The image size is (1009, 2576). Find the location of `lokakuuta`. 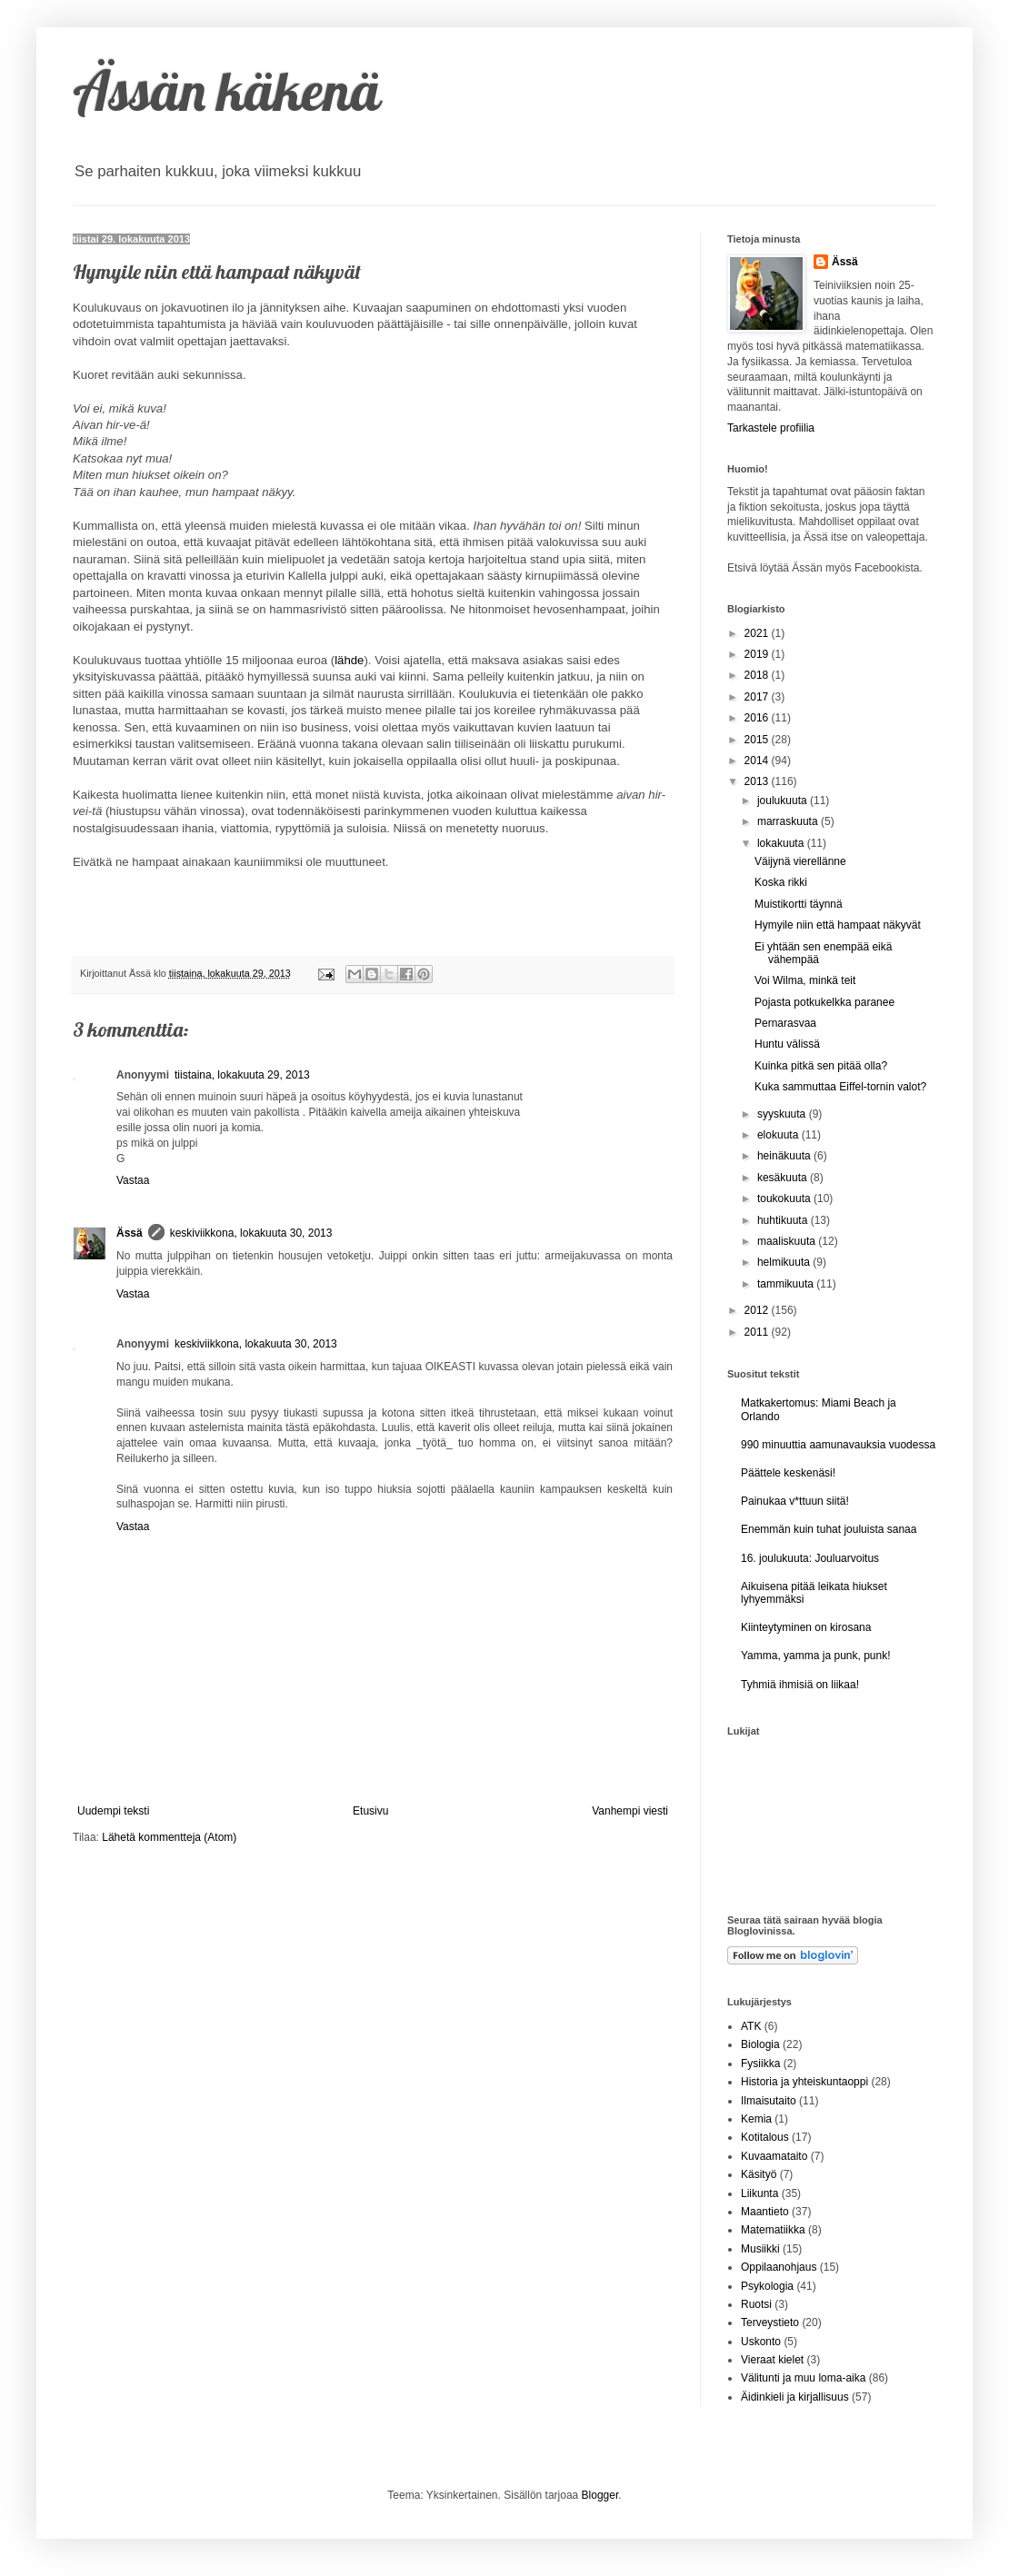

lokakuuta is located at coordinates (782, 843).